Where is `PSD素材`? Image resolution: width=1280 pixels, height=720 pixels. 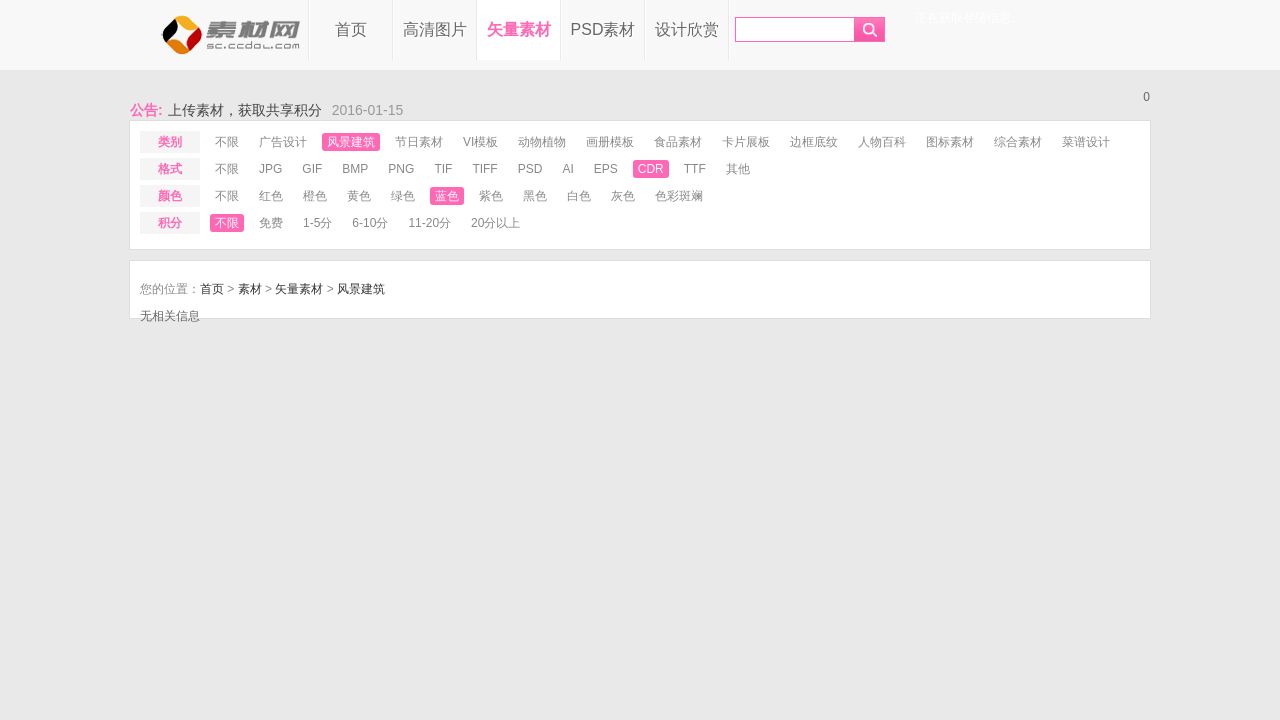
PSD素材 is located at coordinates (603, 29).